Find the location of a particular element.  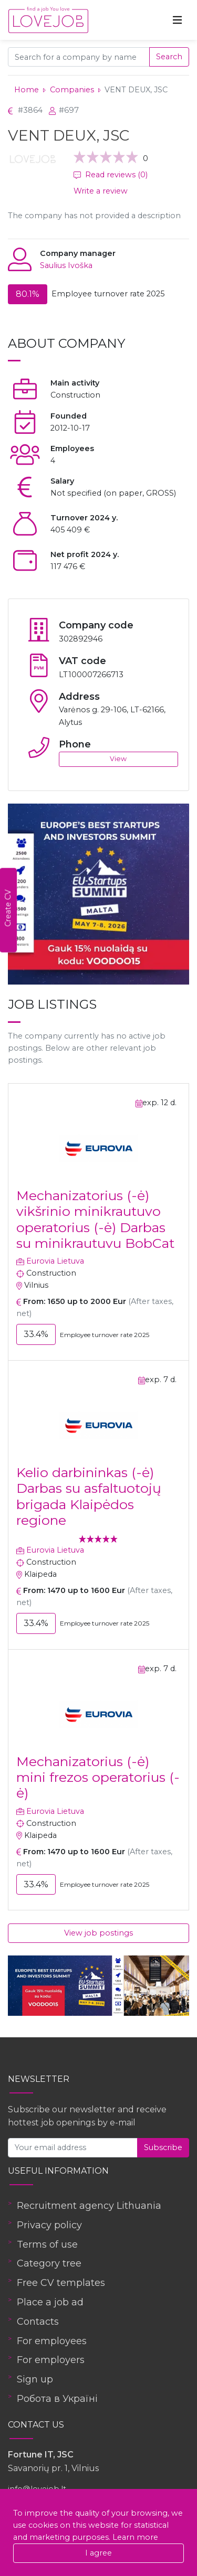

Companies is located at coordinates (72, 89).